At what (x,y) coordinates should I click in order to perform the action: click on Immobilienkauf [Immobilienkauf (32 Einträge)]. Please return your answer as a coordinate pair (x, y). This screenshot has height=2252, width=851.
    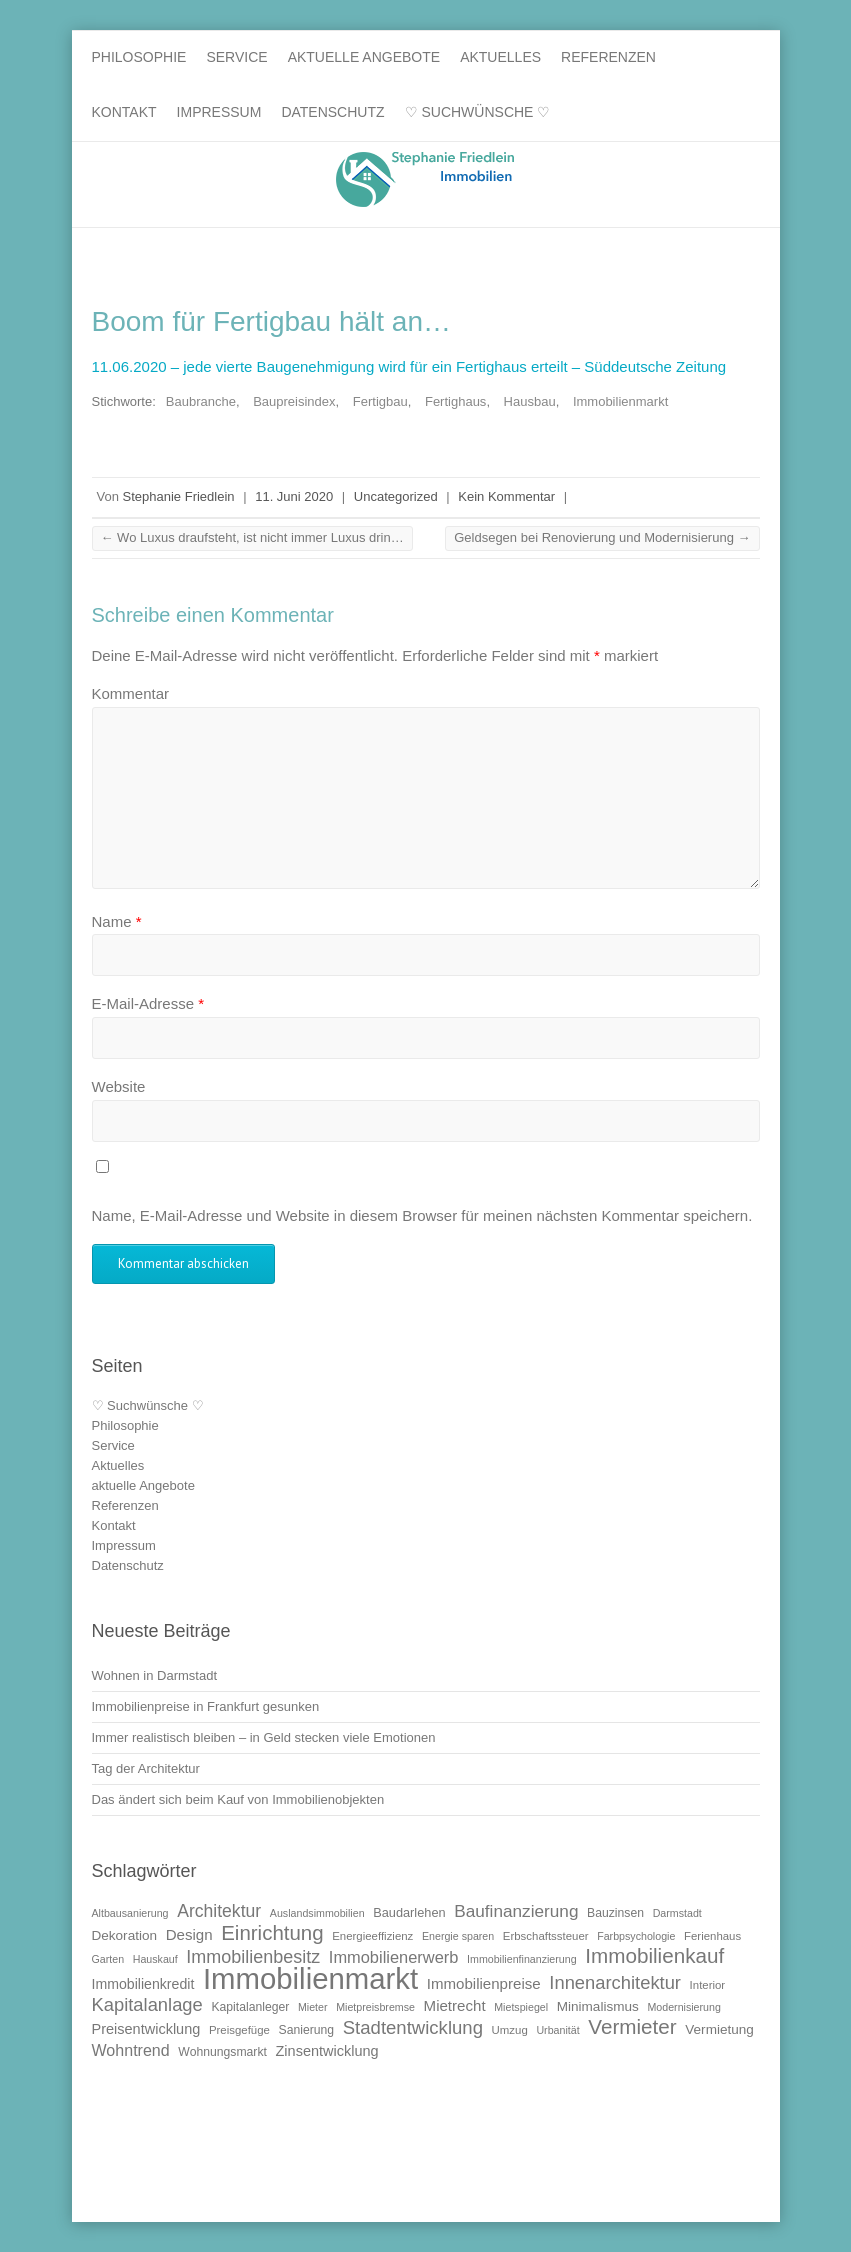
    Looking at the image, I should click on (654, 1955).